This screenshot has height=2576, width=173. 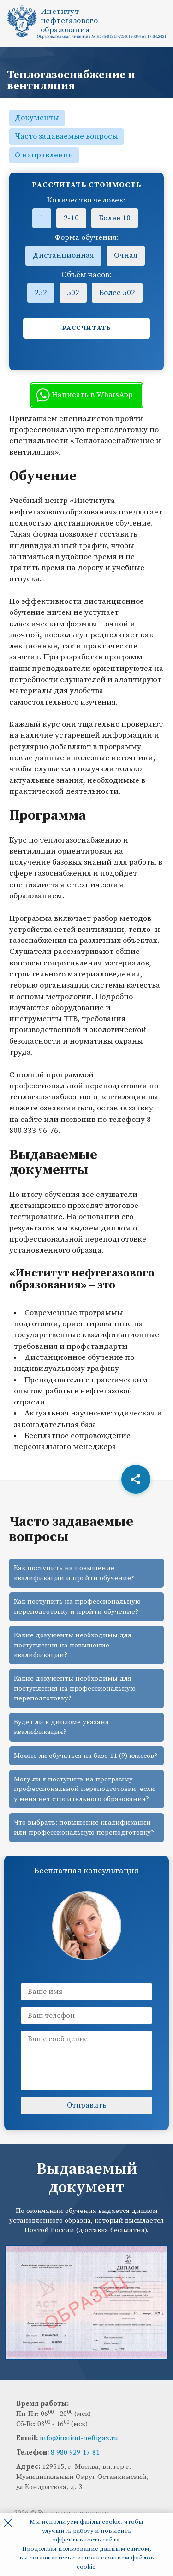 I want to click on Институтнефтегазовогообразования, so click(x=69, y=21).